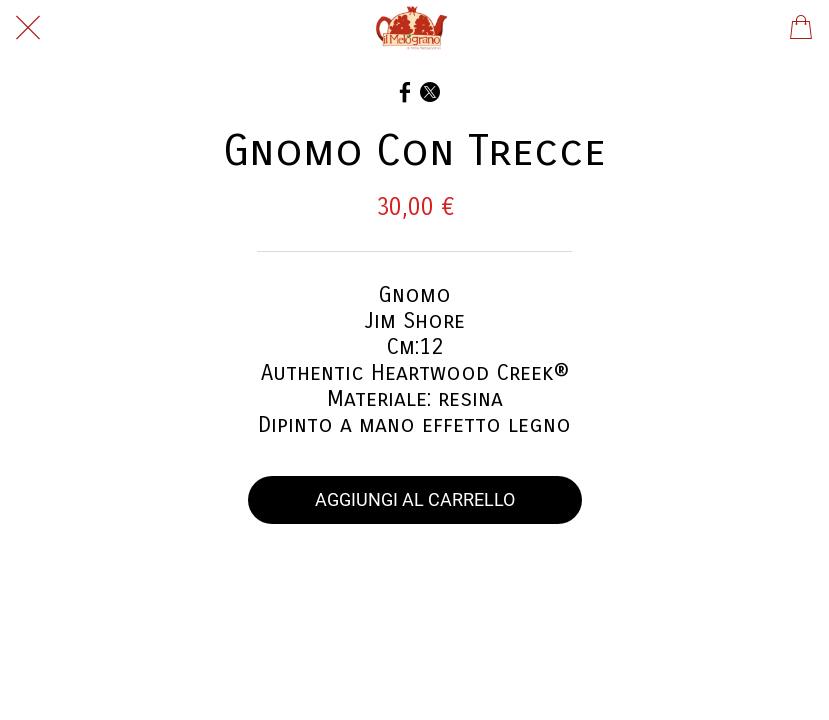 The height and width of the screenshot is (720, 829). What do you see at coordinates (801, 28) in the screenshot?
I see `[Panier]` at bounding box center [801, 28].